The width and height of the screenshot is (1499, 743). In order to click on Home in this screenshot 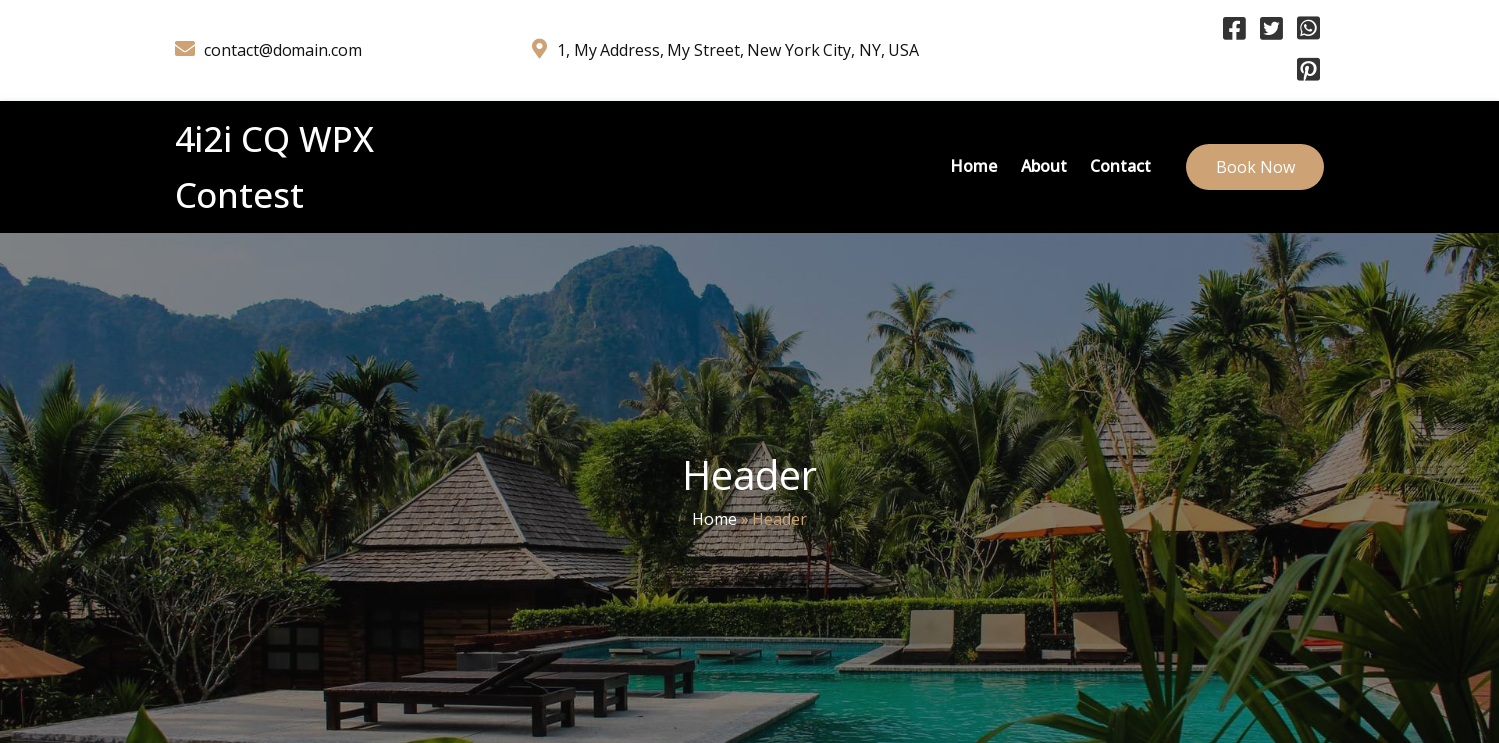, I will do `click(714, 519)`.